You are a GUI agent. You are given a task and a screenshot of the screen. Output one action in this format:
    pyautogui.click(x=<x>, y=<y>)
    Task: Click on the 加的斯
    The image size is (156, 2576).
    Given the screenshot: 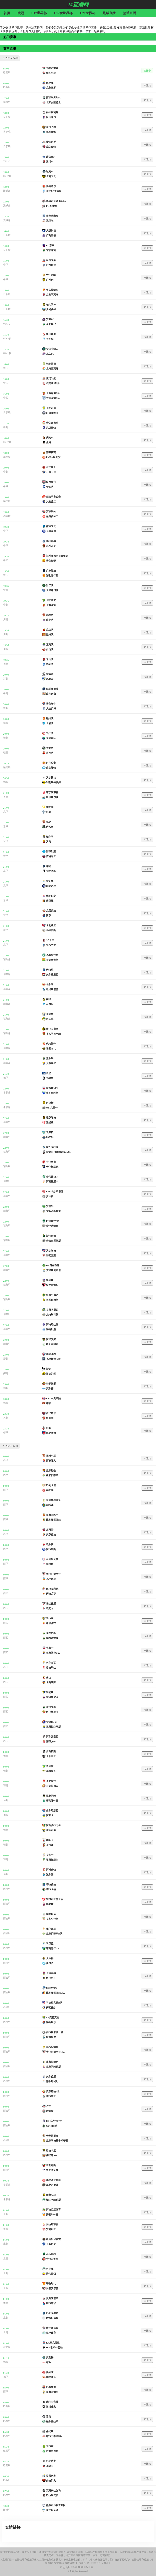 What is the action you would take?
    pyautogui.click(x=49, y=1692)
    